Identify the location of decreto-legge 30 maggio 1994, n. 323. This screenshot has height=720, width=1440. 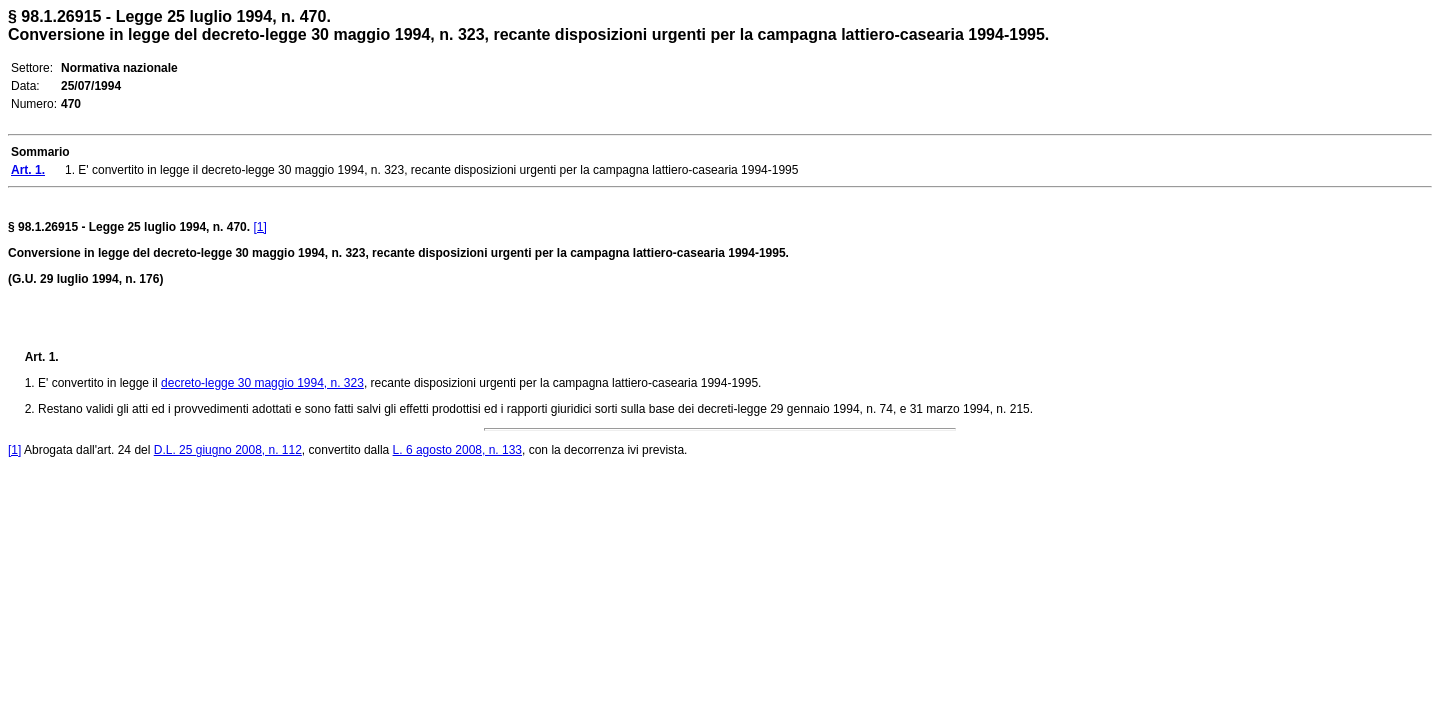
(262, 383).